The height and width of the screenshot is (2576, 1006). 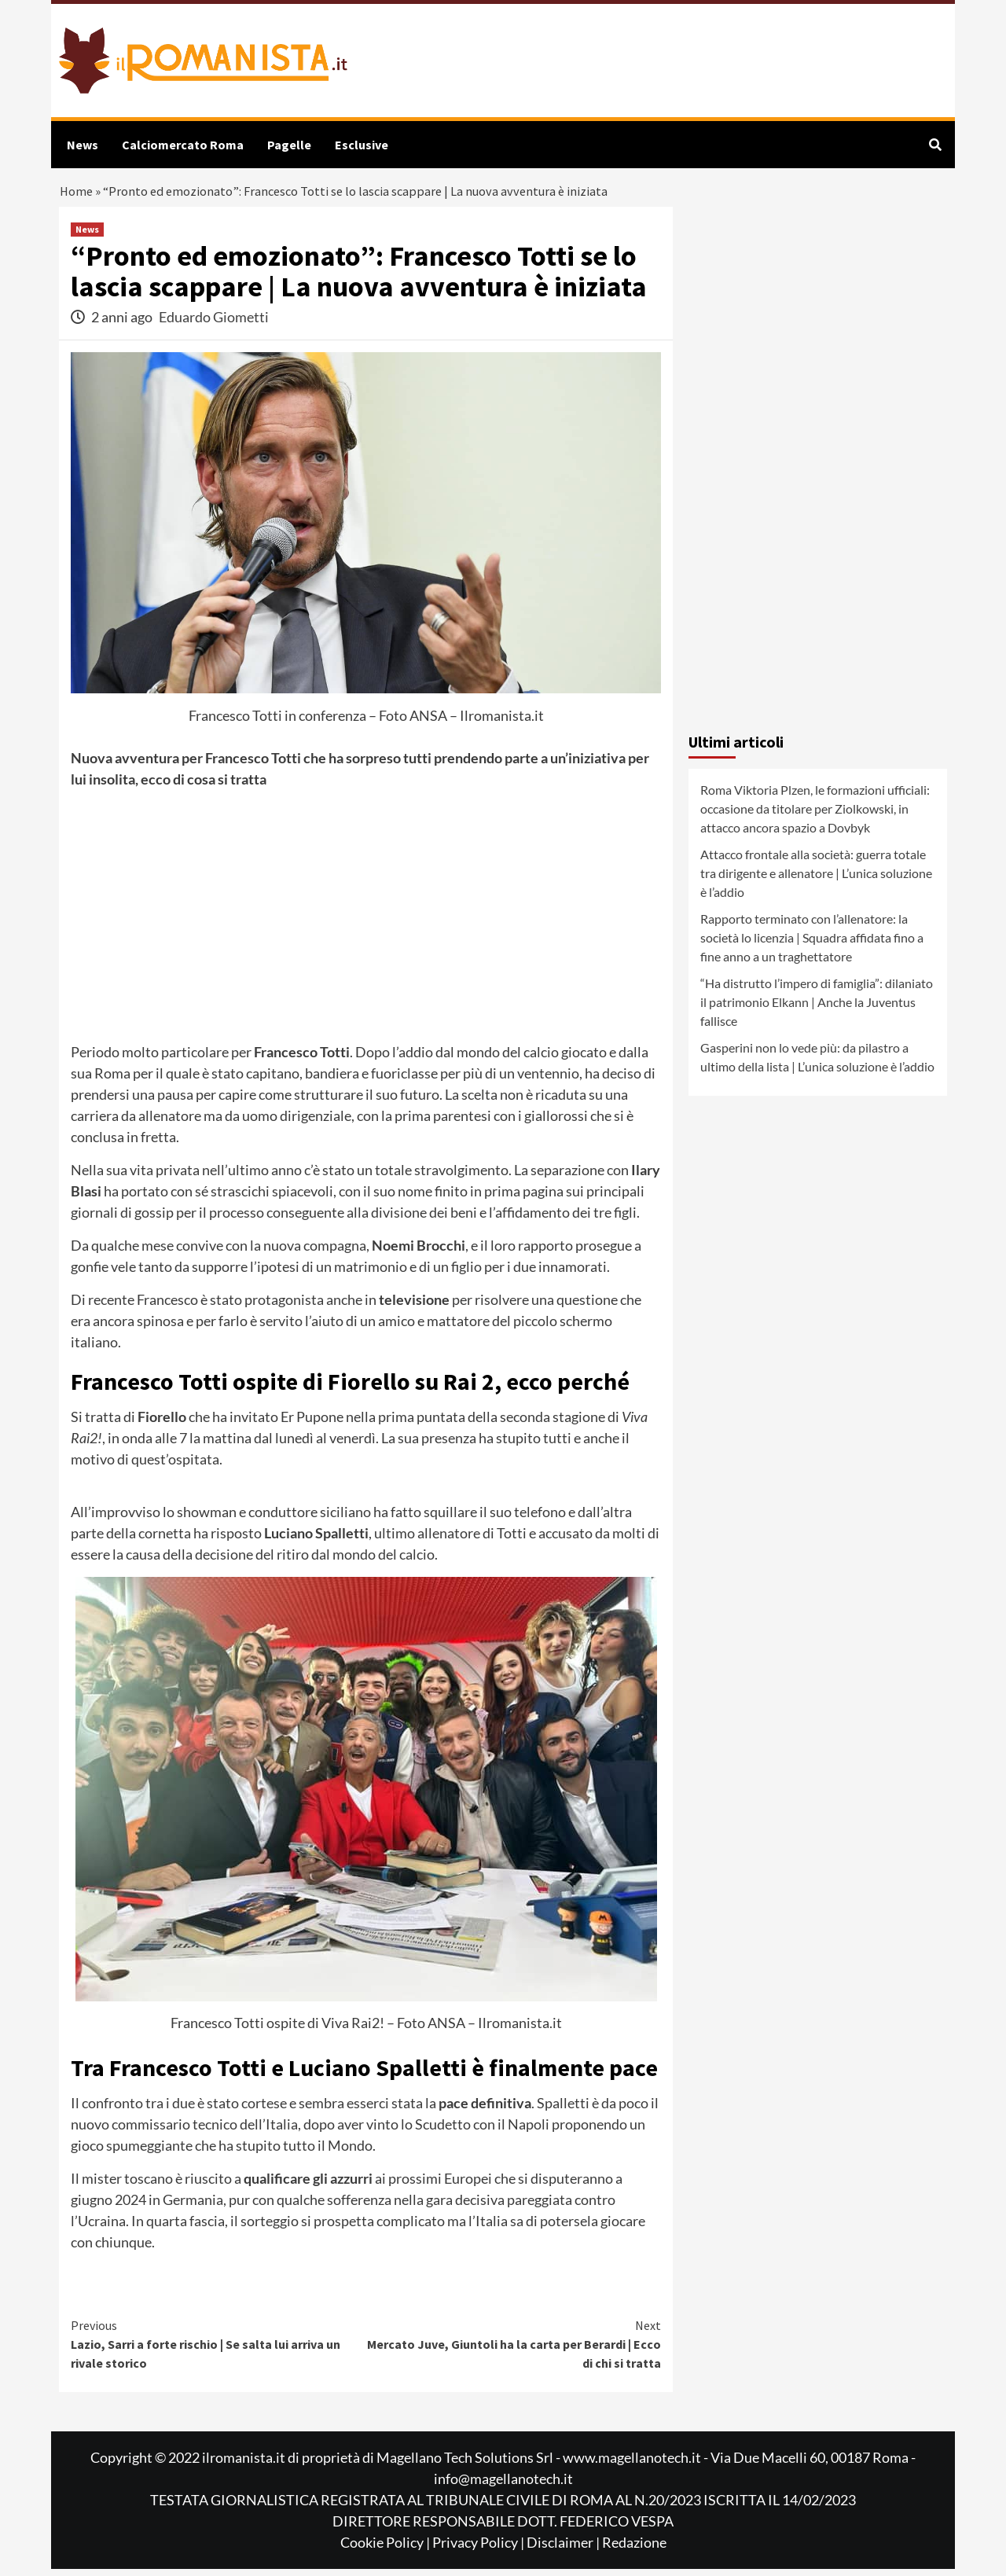 What do you see at coordinates (815, 814) in the screenshot?
I see `Roma Viktoria Plzen, le formazioni ufficiali: occasione da titolare per Ziolkowski, in attacco ancora spazio a Dovbyk` at bounding box center [815, 814].